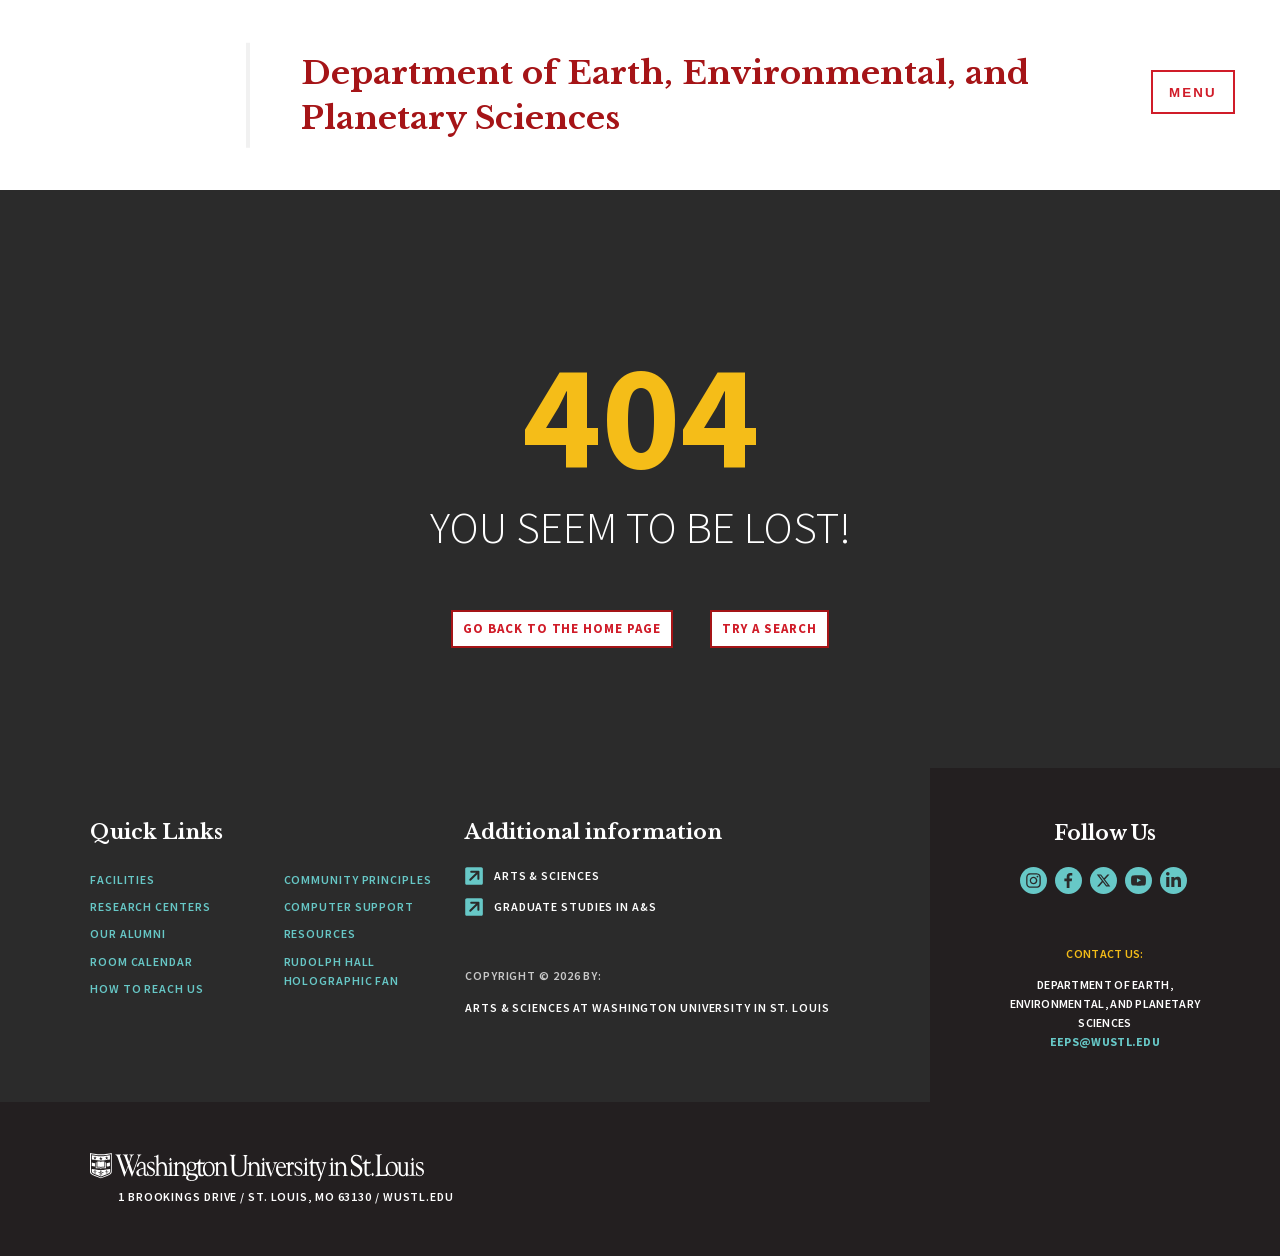 Image resolution: width=1280 pixels, height=1257 pixels. I want to click on Go back to the home page, so click(559, 628).